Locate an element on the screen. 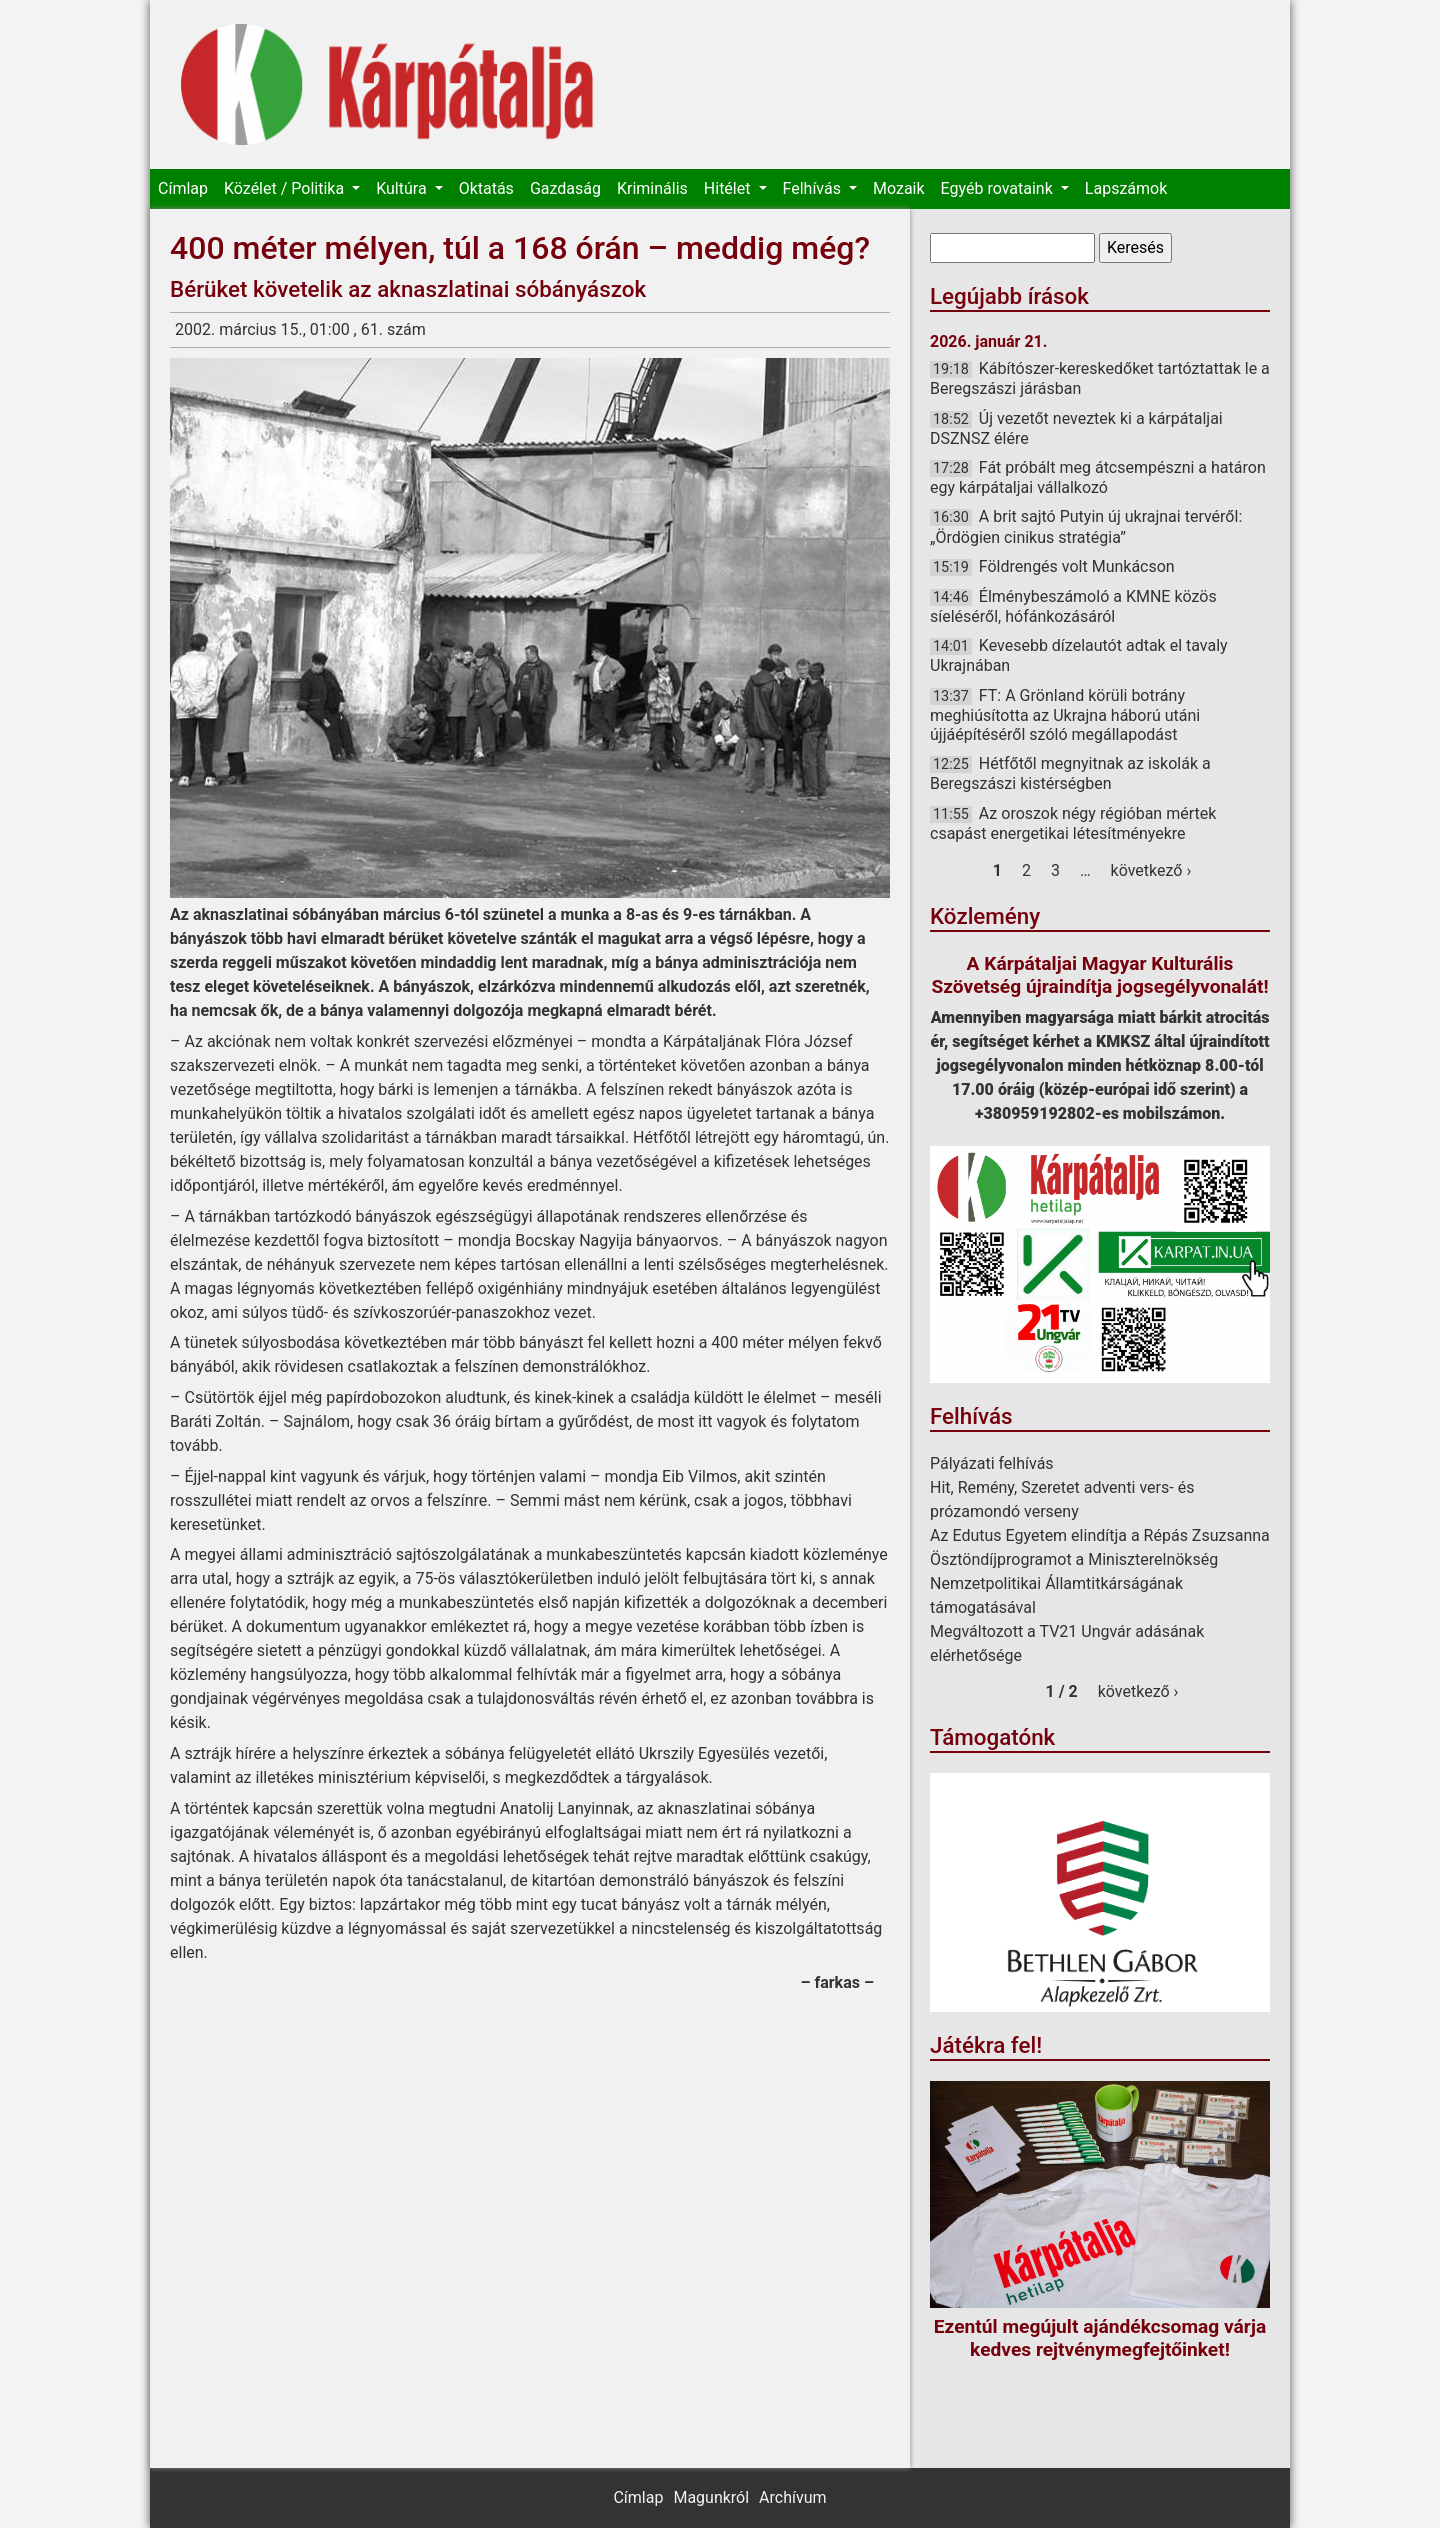  Magunkról is located at coordinates (711, 2497).